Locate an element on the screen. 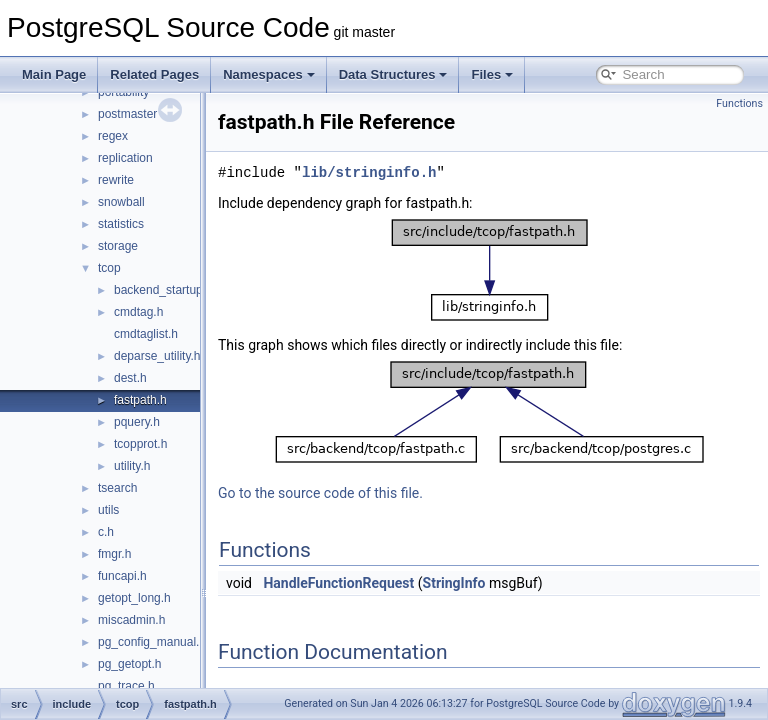 This screenshot has width=768, height=720. funcapi.h is located at coordinates (122, 576).